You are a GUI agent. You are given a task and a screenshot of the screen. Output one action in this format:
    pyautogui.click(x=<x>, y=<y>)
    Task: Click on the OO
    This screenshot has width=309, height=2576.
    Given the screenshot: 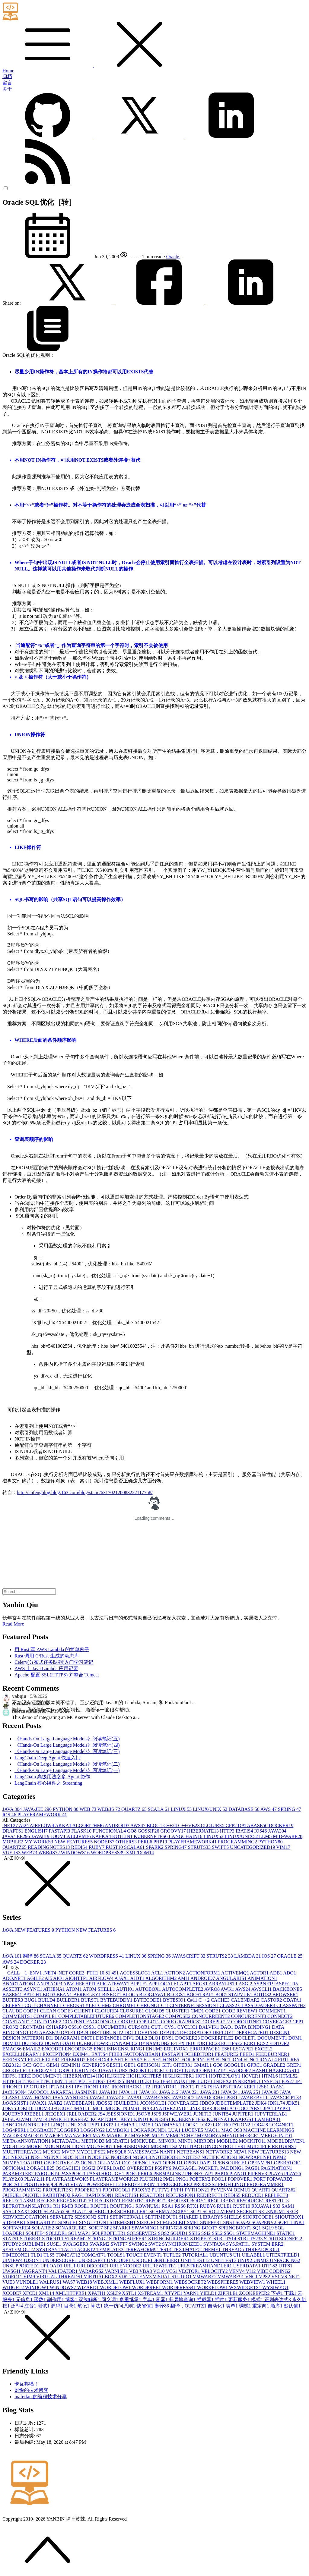 What is the action you would take?
    pyautogui.click(x=127, y=2162)
    